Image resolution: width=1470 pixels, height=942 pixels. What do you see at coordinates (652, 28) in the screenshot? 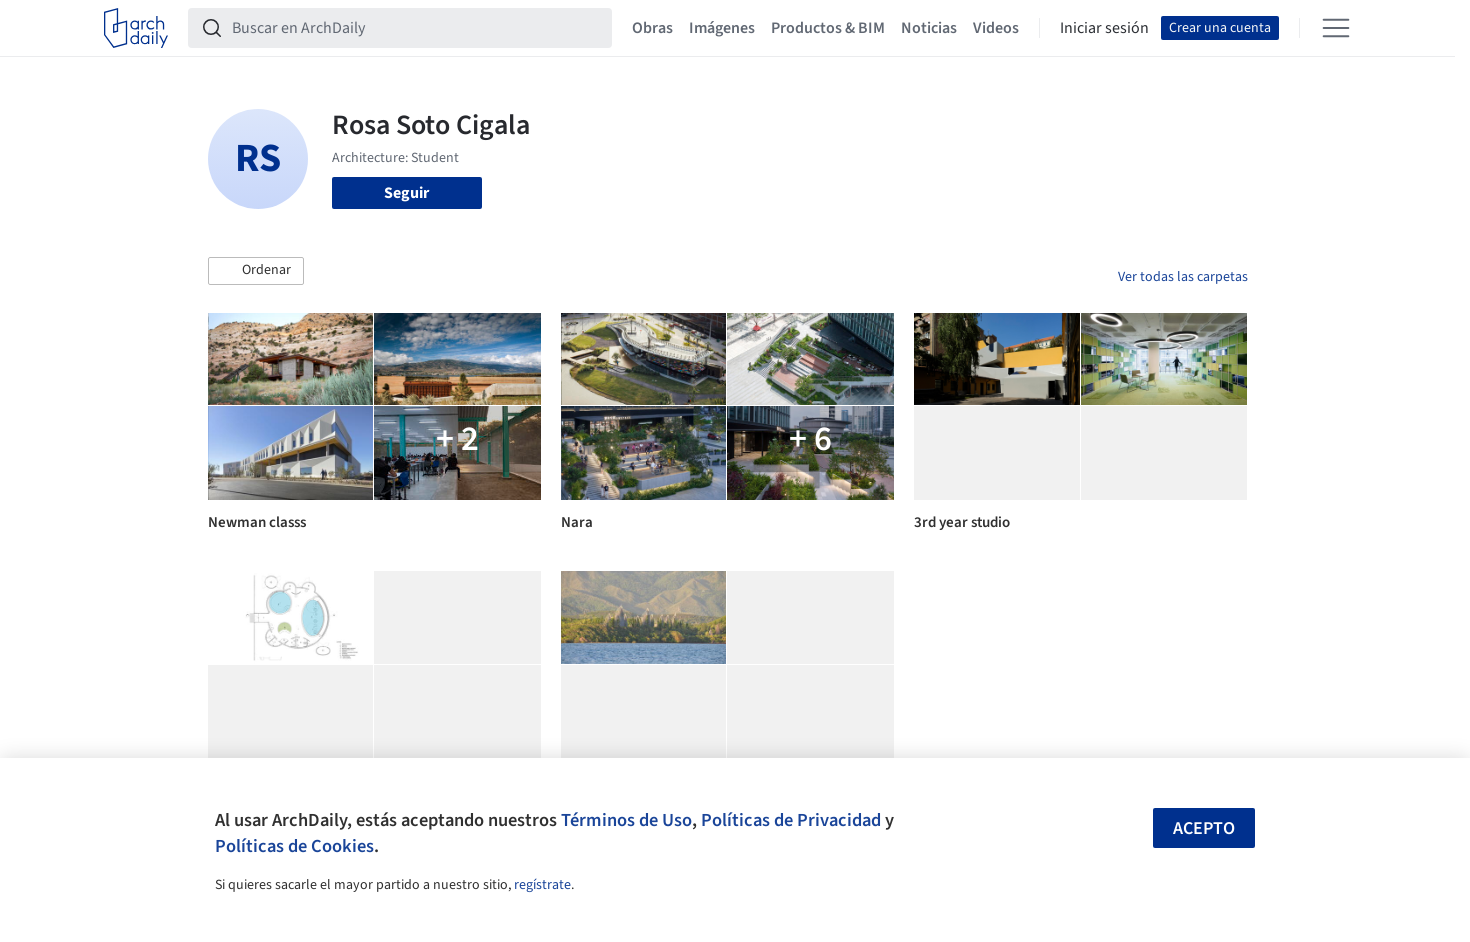
I see `Obras` at bounding box center [652, 28].